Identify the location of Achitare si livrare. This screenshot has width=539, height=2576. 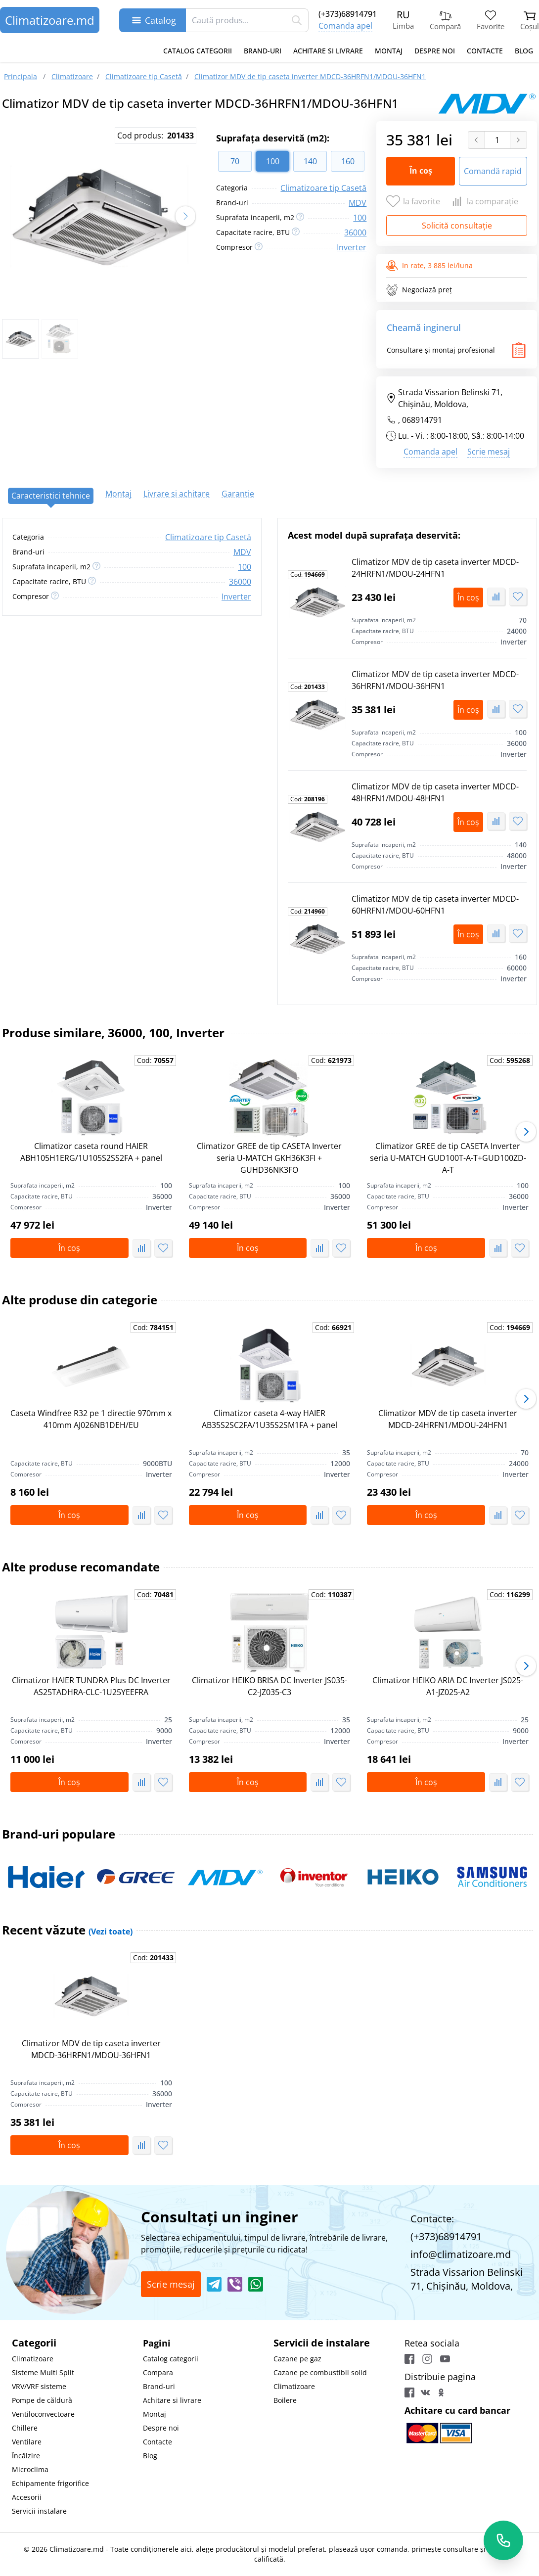
(328, 50).